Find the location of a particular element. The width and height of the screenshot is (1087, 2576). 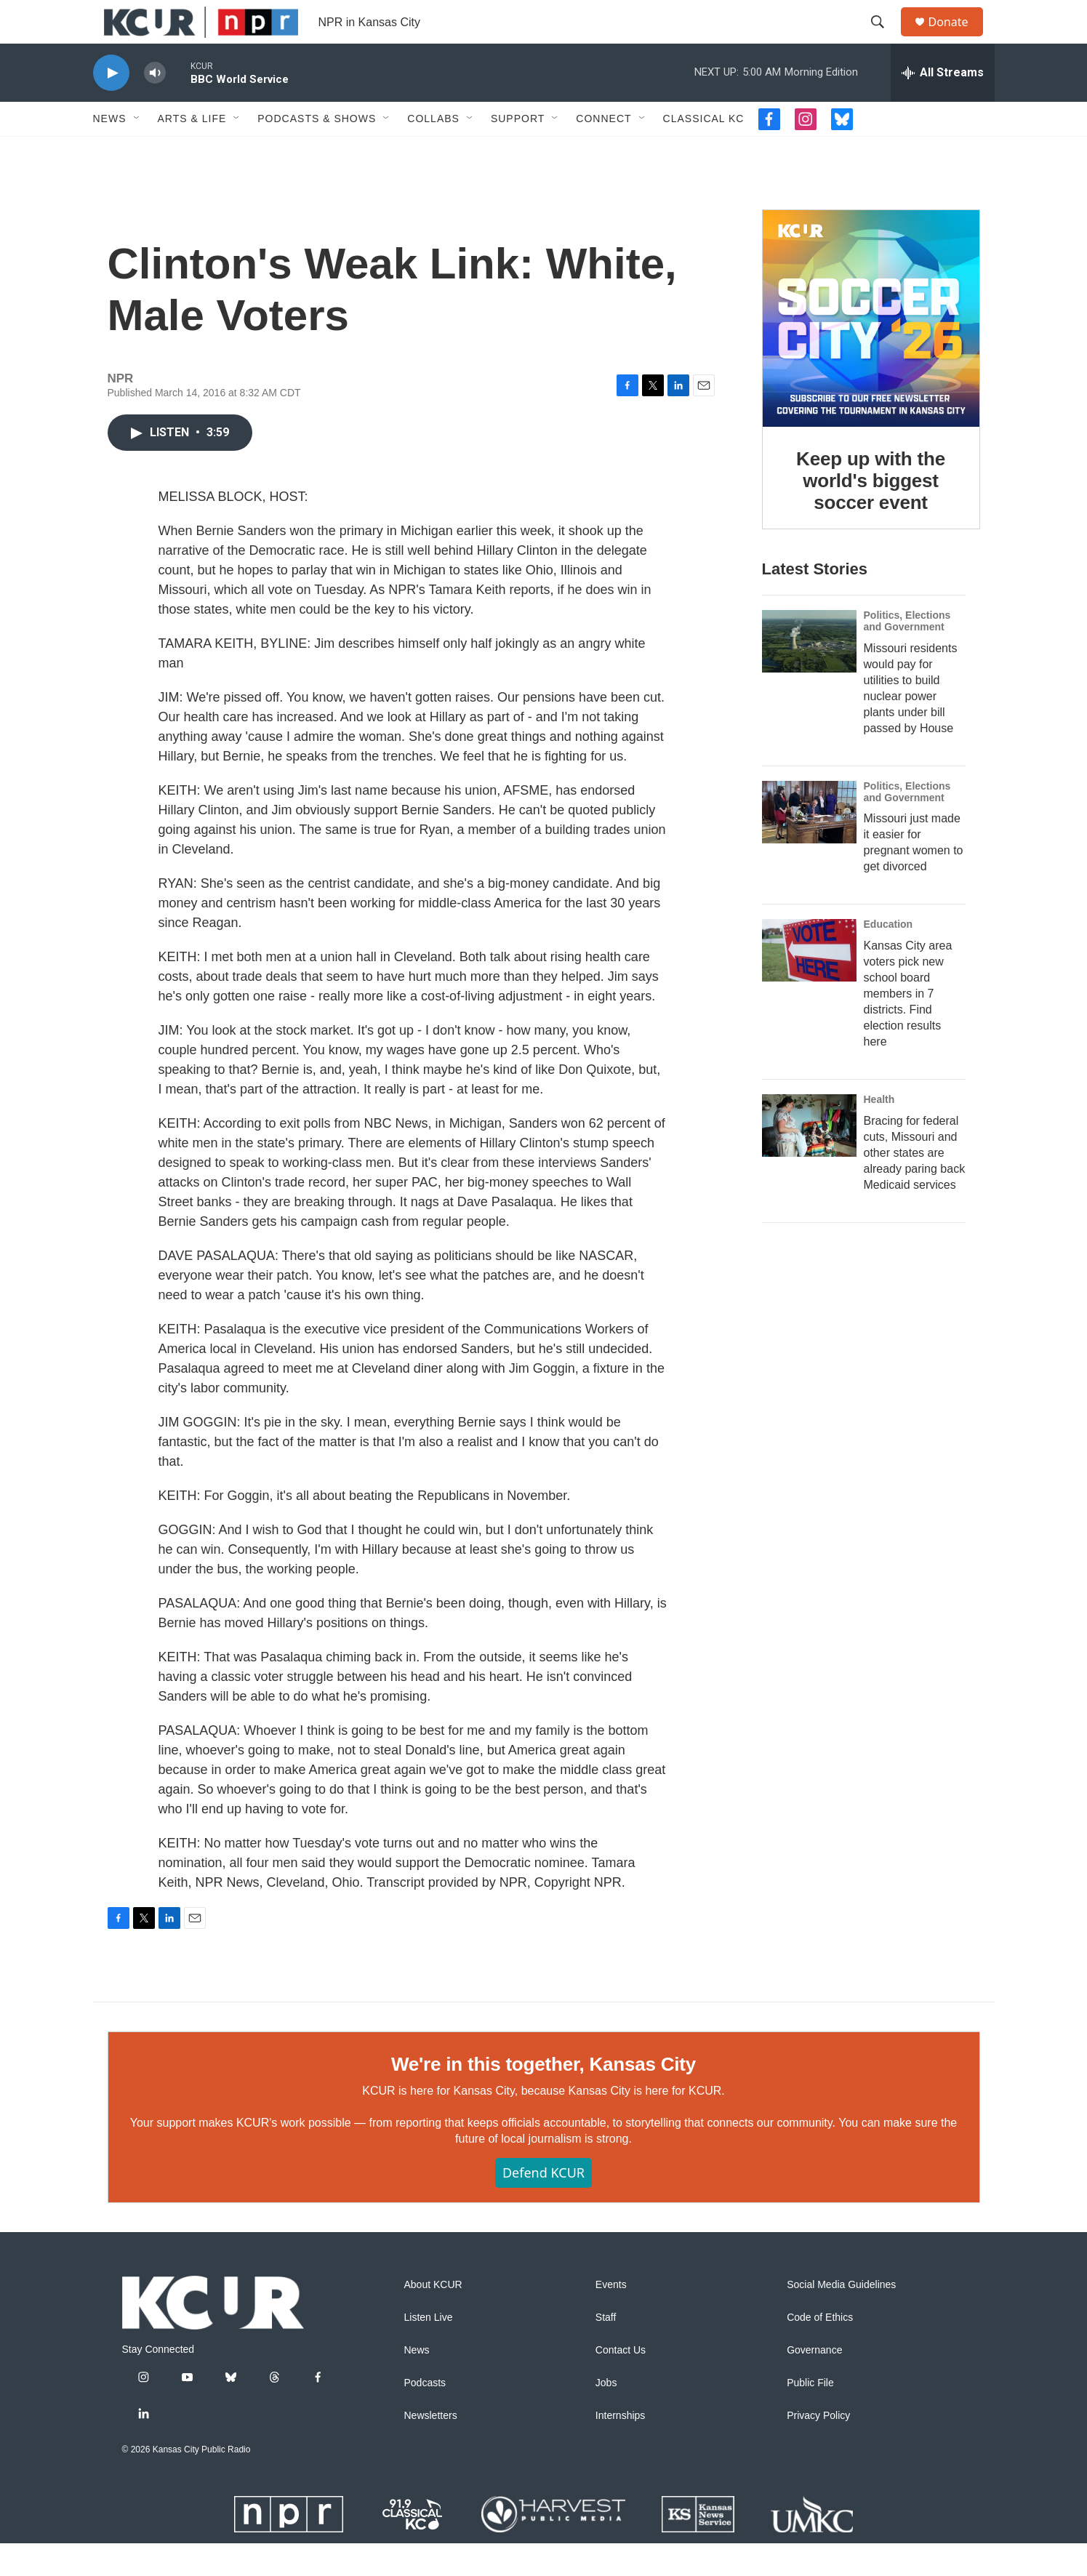

Social Media Guidelines is located at coordinates (841, 2317).